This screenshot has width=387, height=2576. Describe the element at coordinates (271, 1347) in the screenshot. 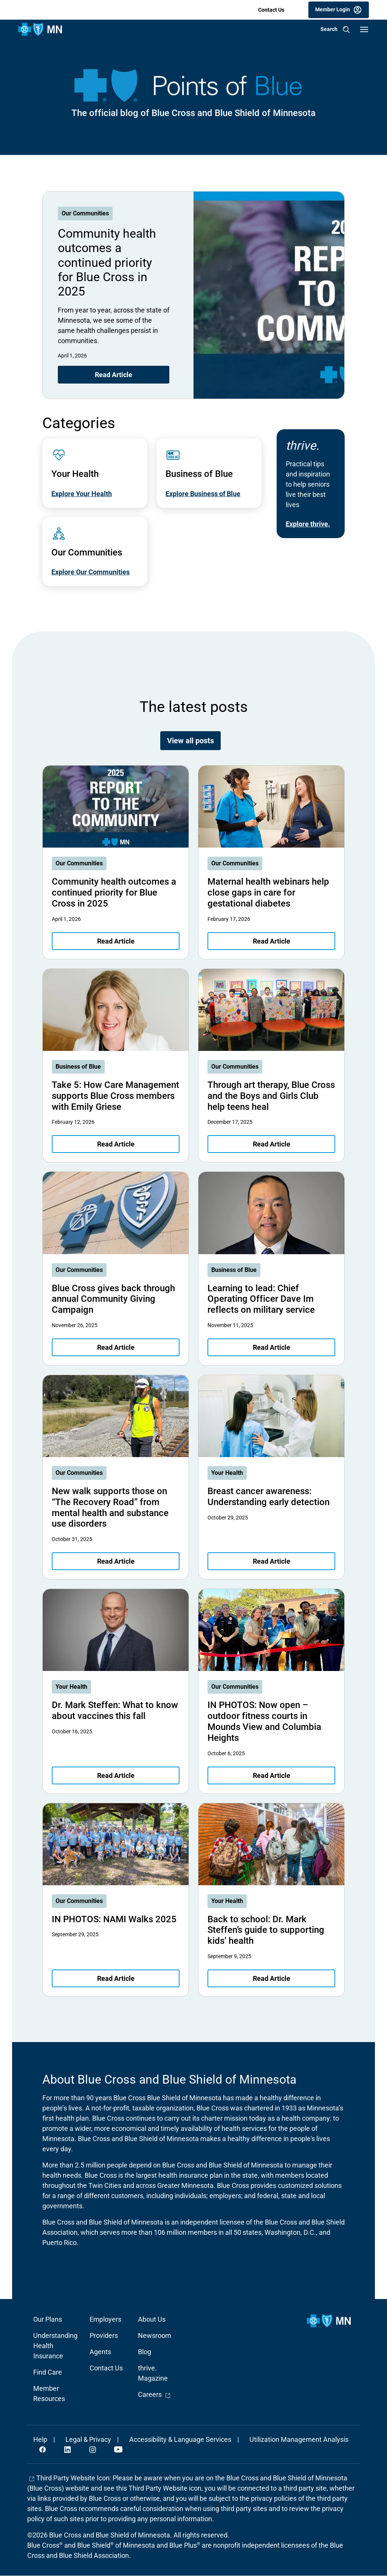

I see `Read Article [Read article about Learning to lead: Chief Operating Officer Dave Im reflects on military service]` at that location.